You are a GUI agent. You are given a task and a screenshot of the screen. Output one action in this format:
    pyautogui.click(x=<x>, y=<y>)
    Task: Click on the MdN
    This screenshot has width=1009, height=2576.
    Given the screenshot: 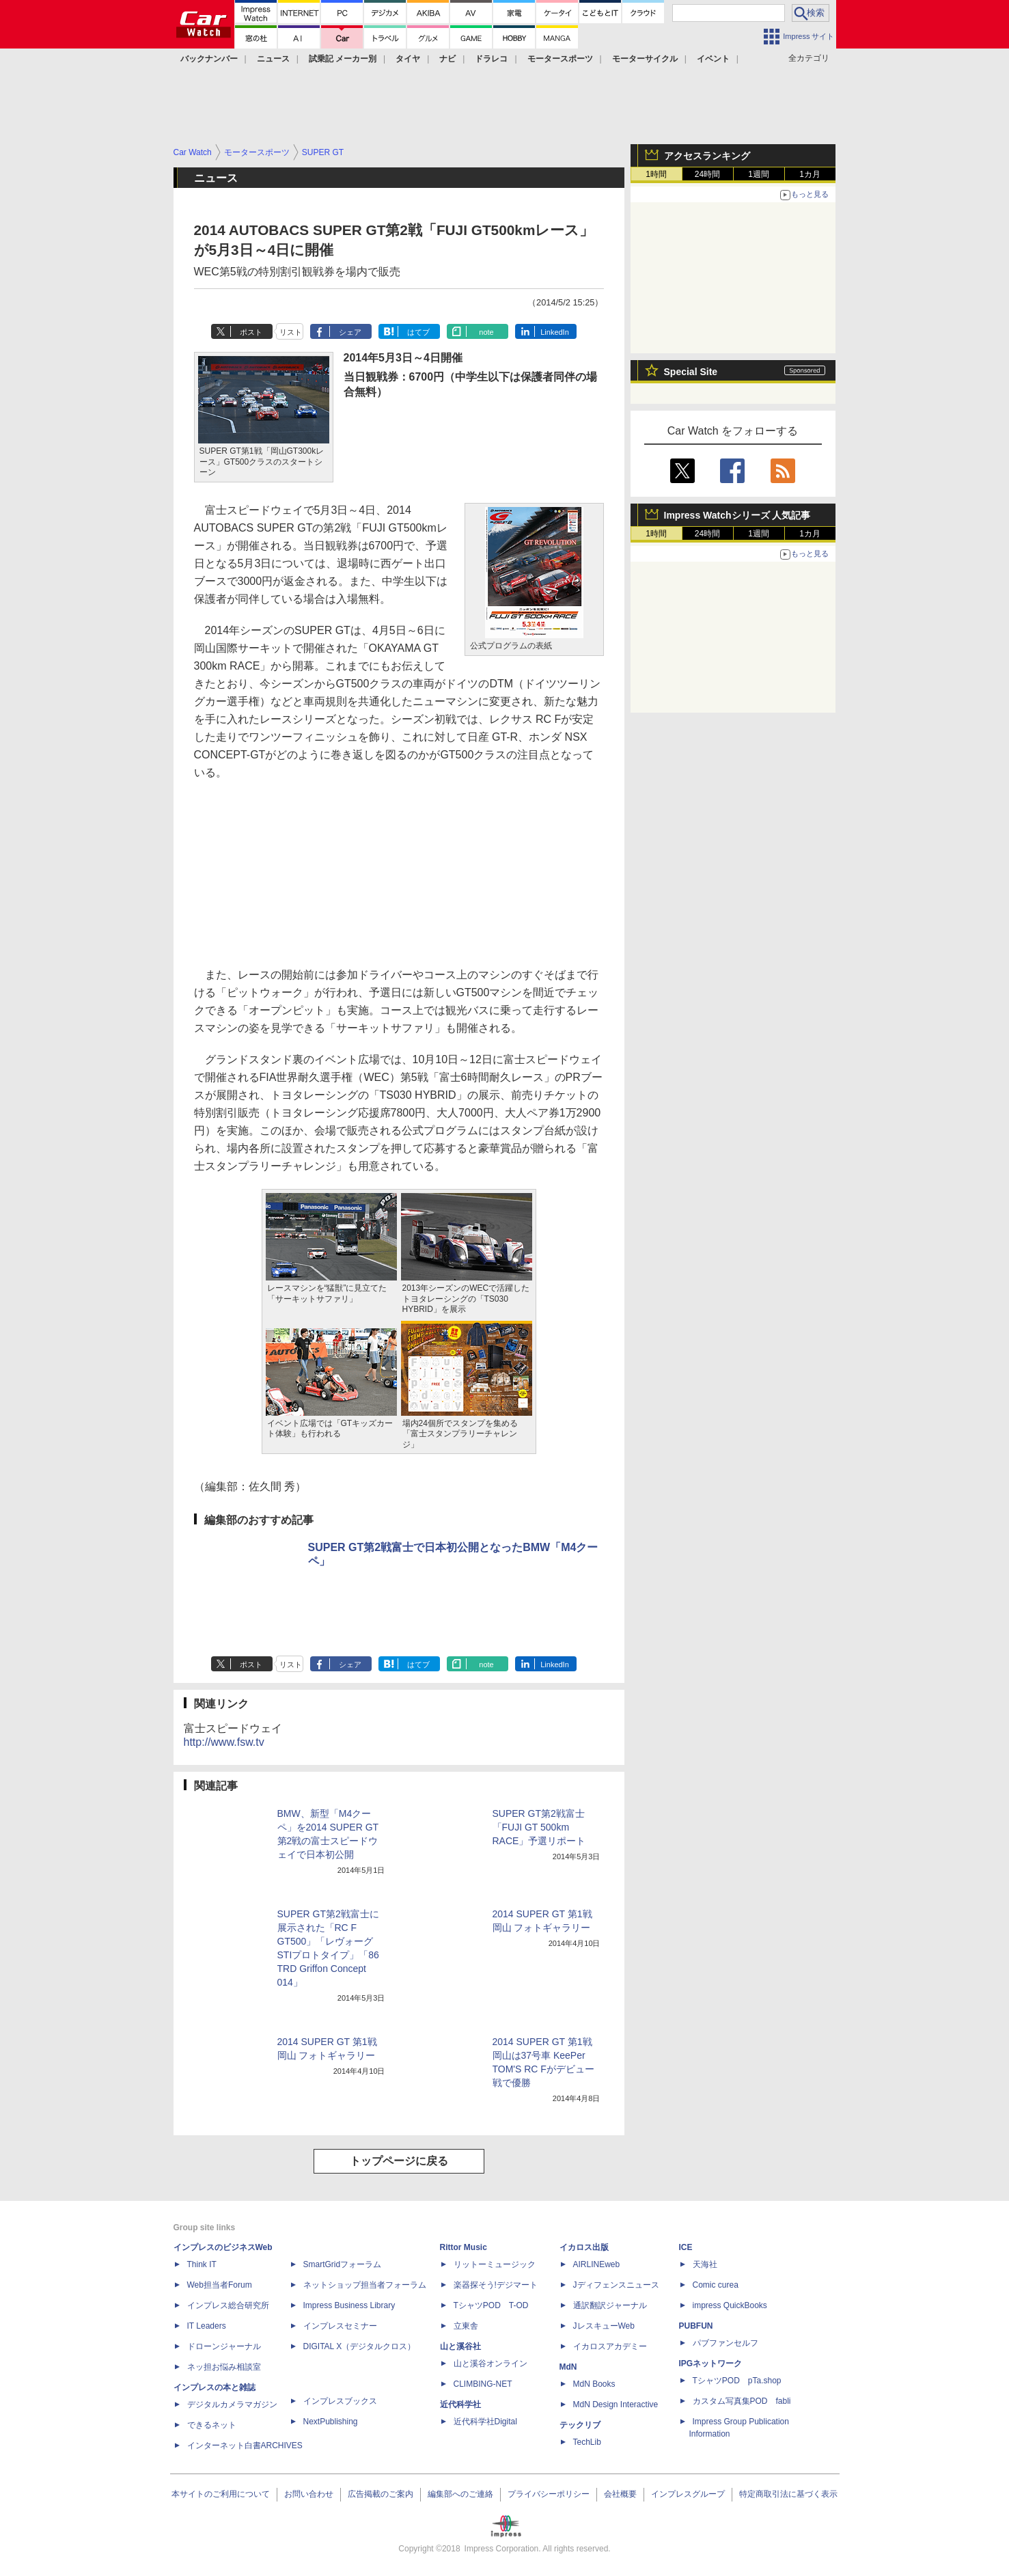 What is the action you would take?
    pyautogui.click(x=568, y=2367)
    